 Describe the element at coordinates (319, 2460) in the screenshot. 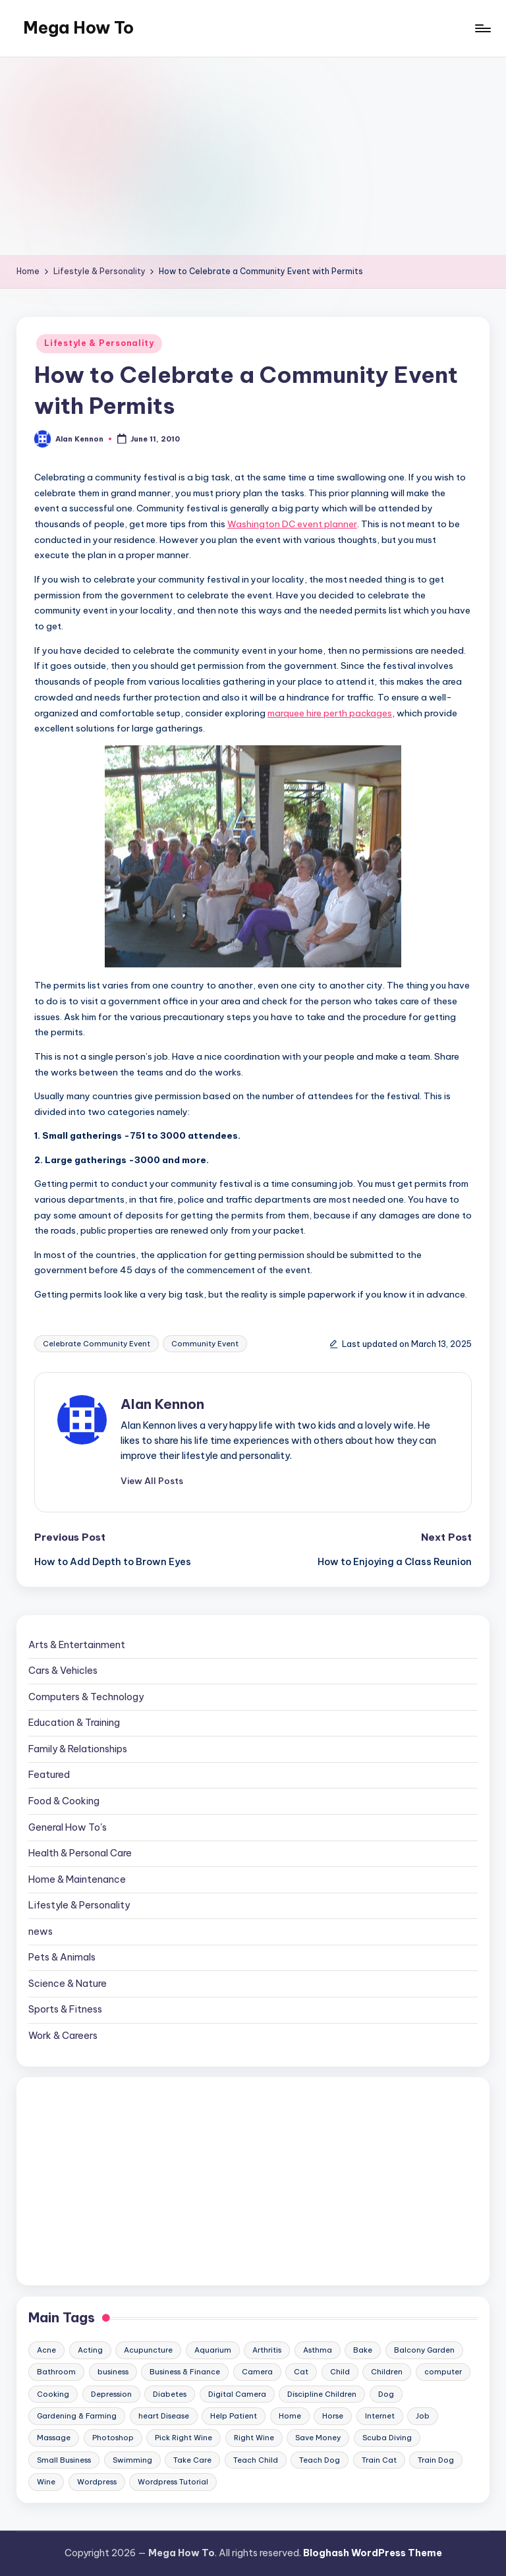

I see `Teach Dog [Teach Dog (10 items)]` at that location.